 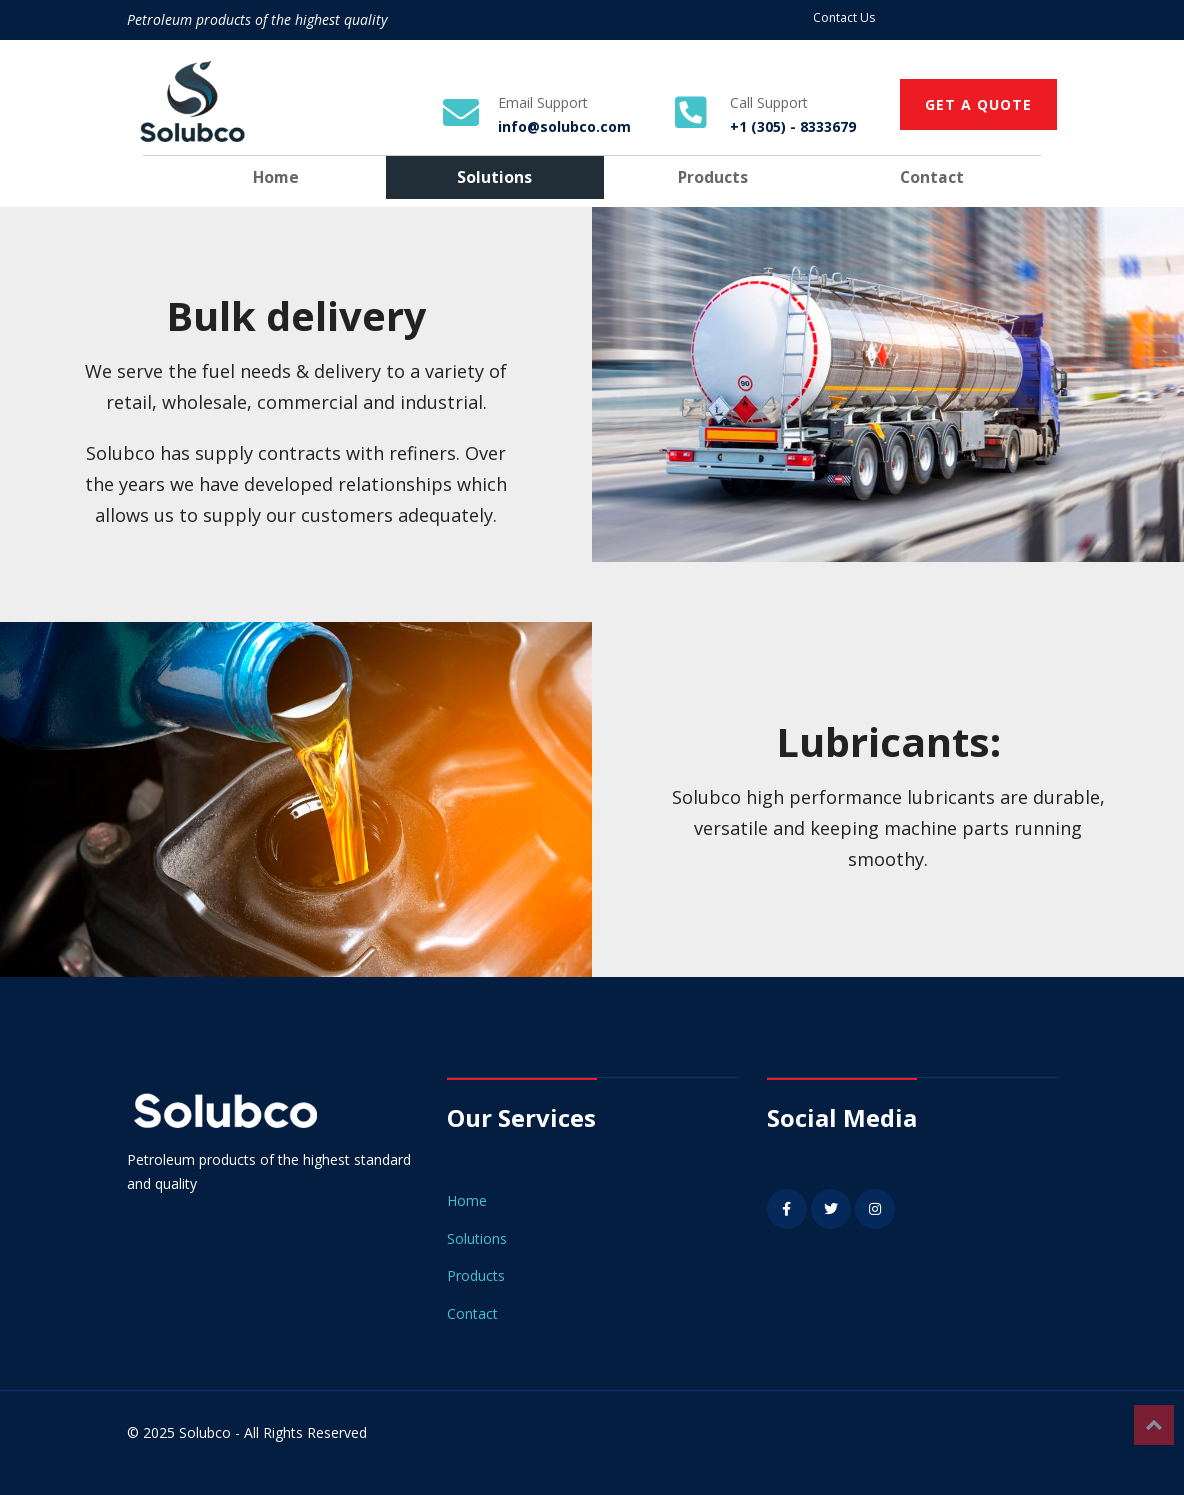 I want to click on Contact, so click(x=932, y=177).